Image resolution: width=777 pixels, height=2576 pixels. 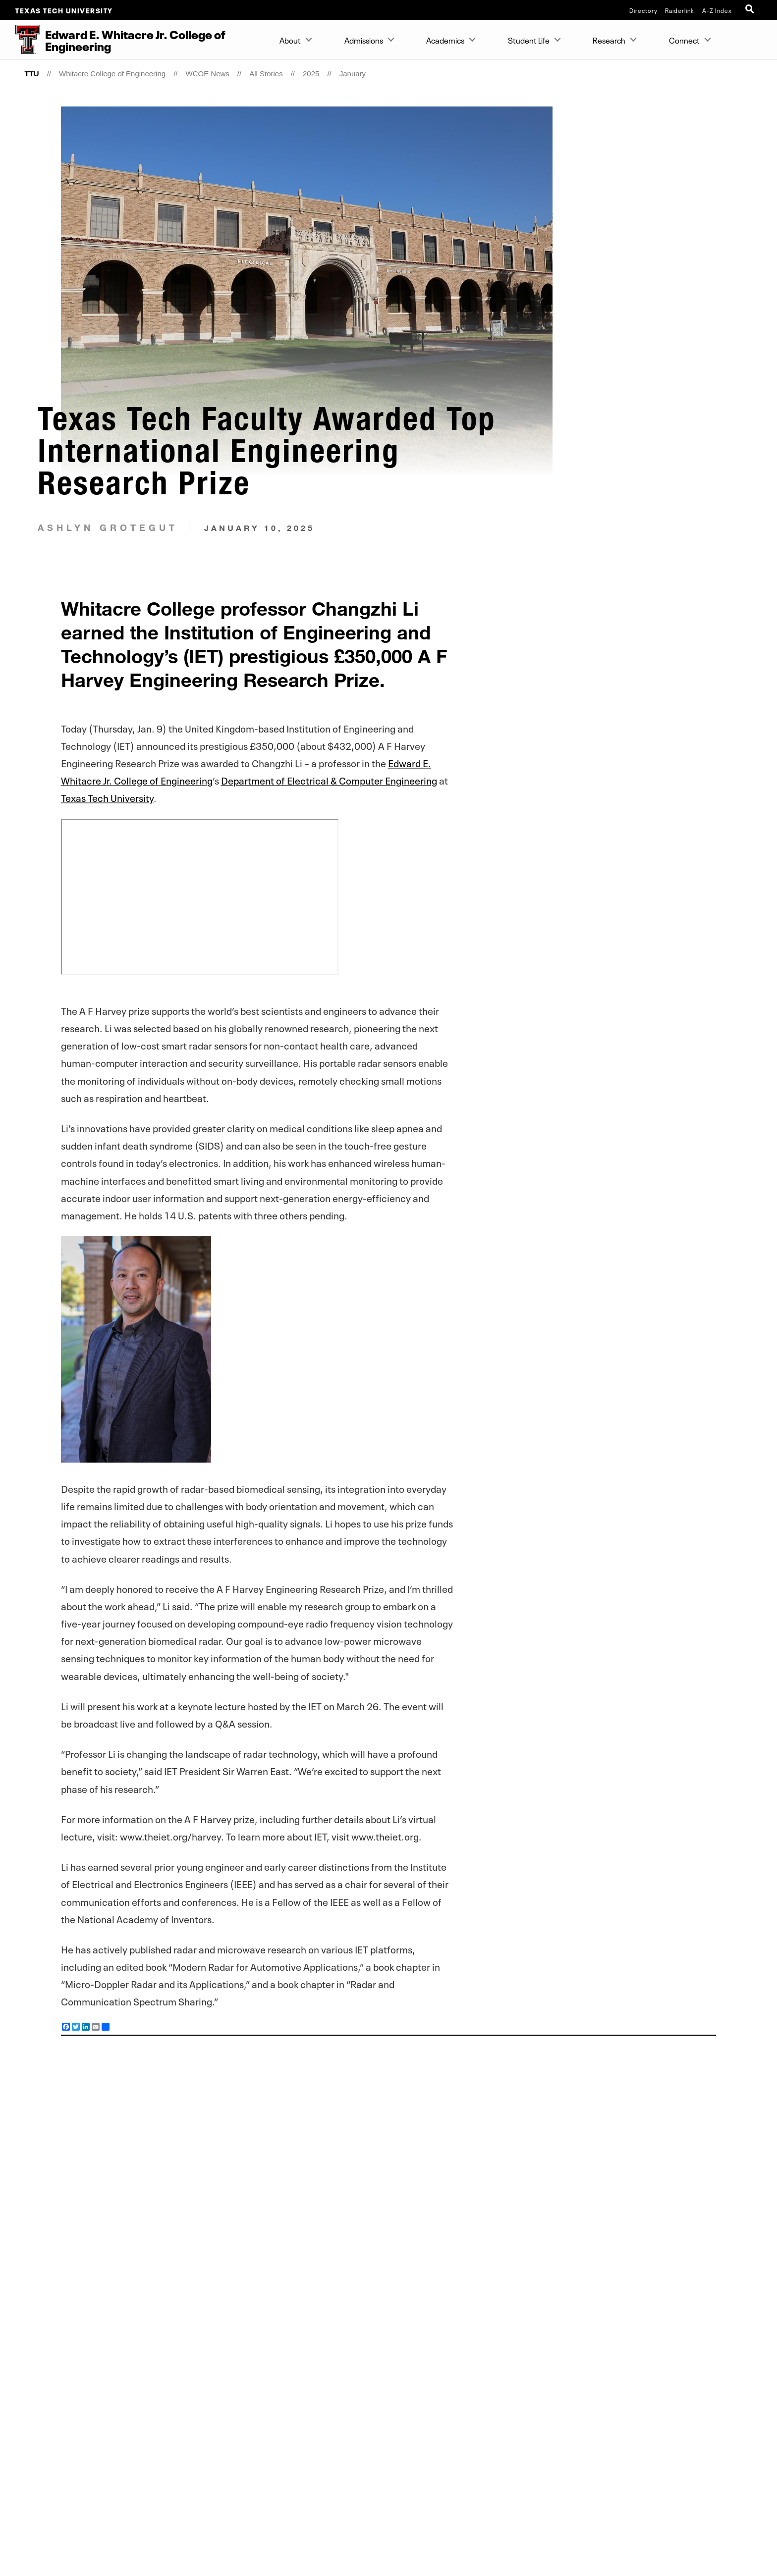 What do you see at coordinates (352, 73) in the screenshot?
I see `January` at bounding box center [352, 73].